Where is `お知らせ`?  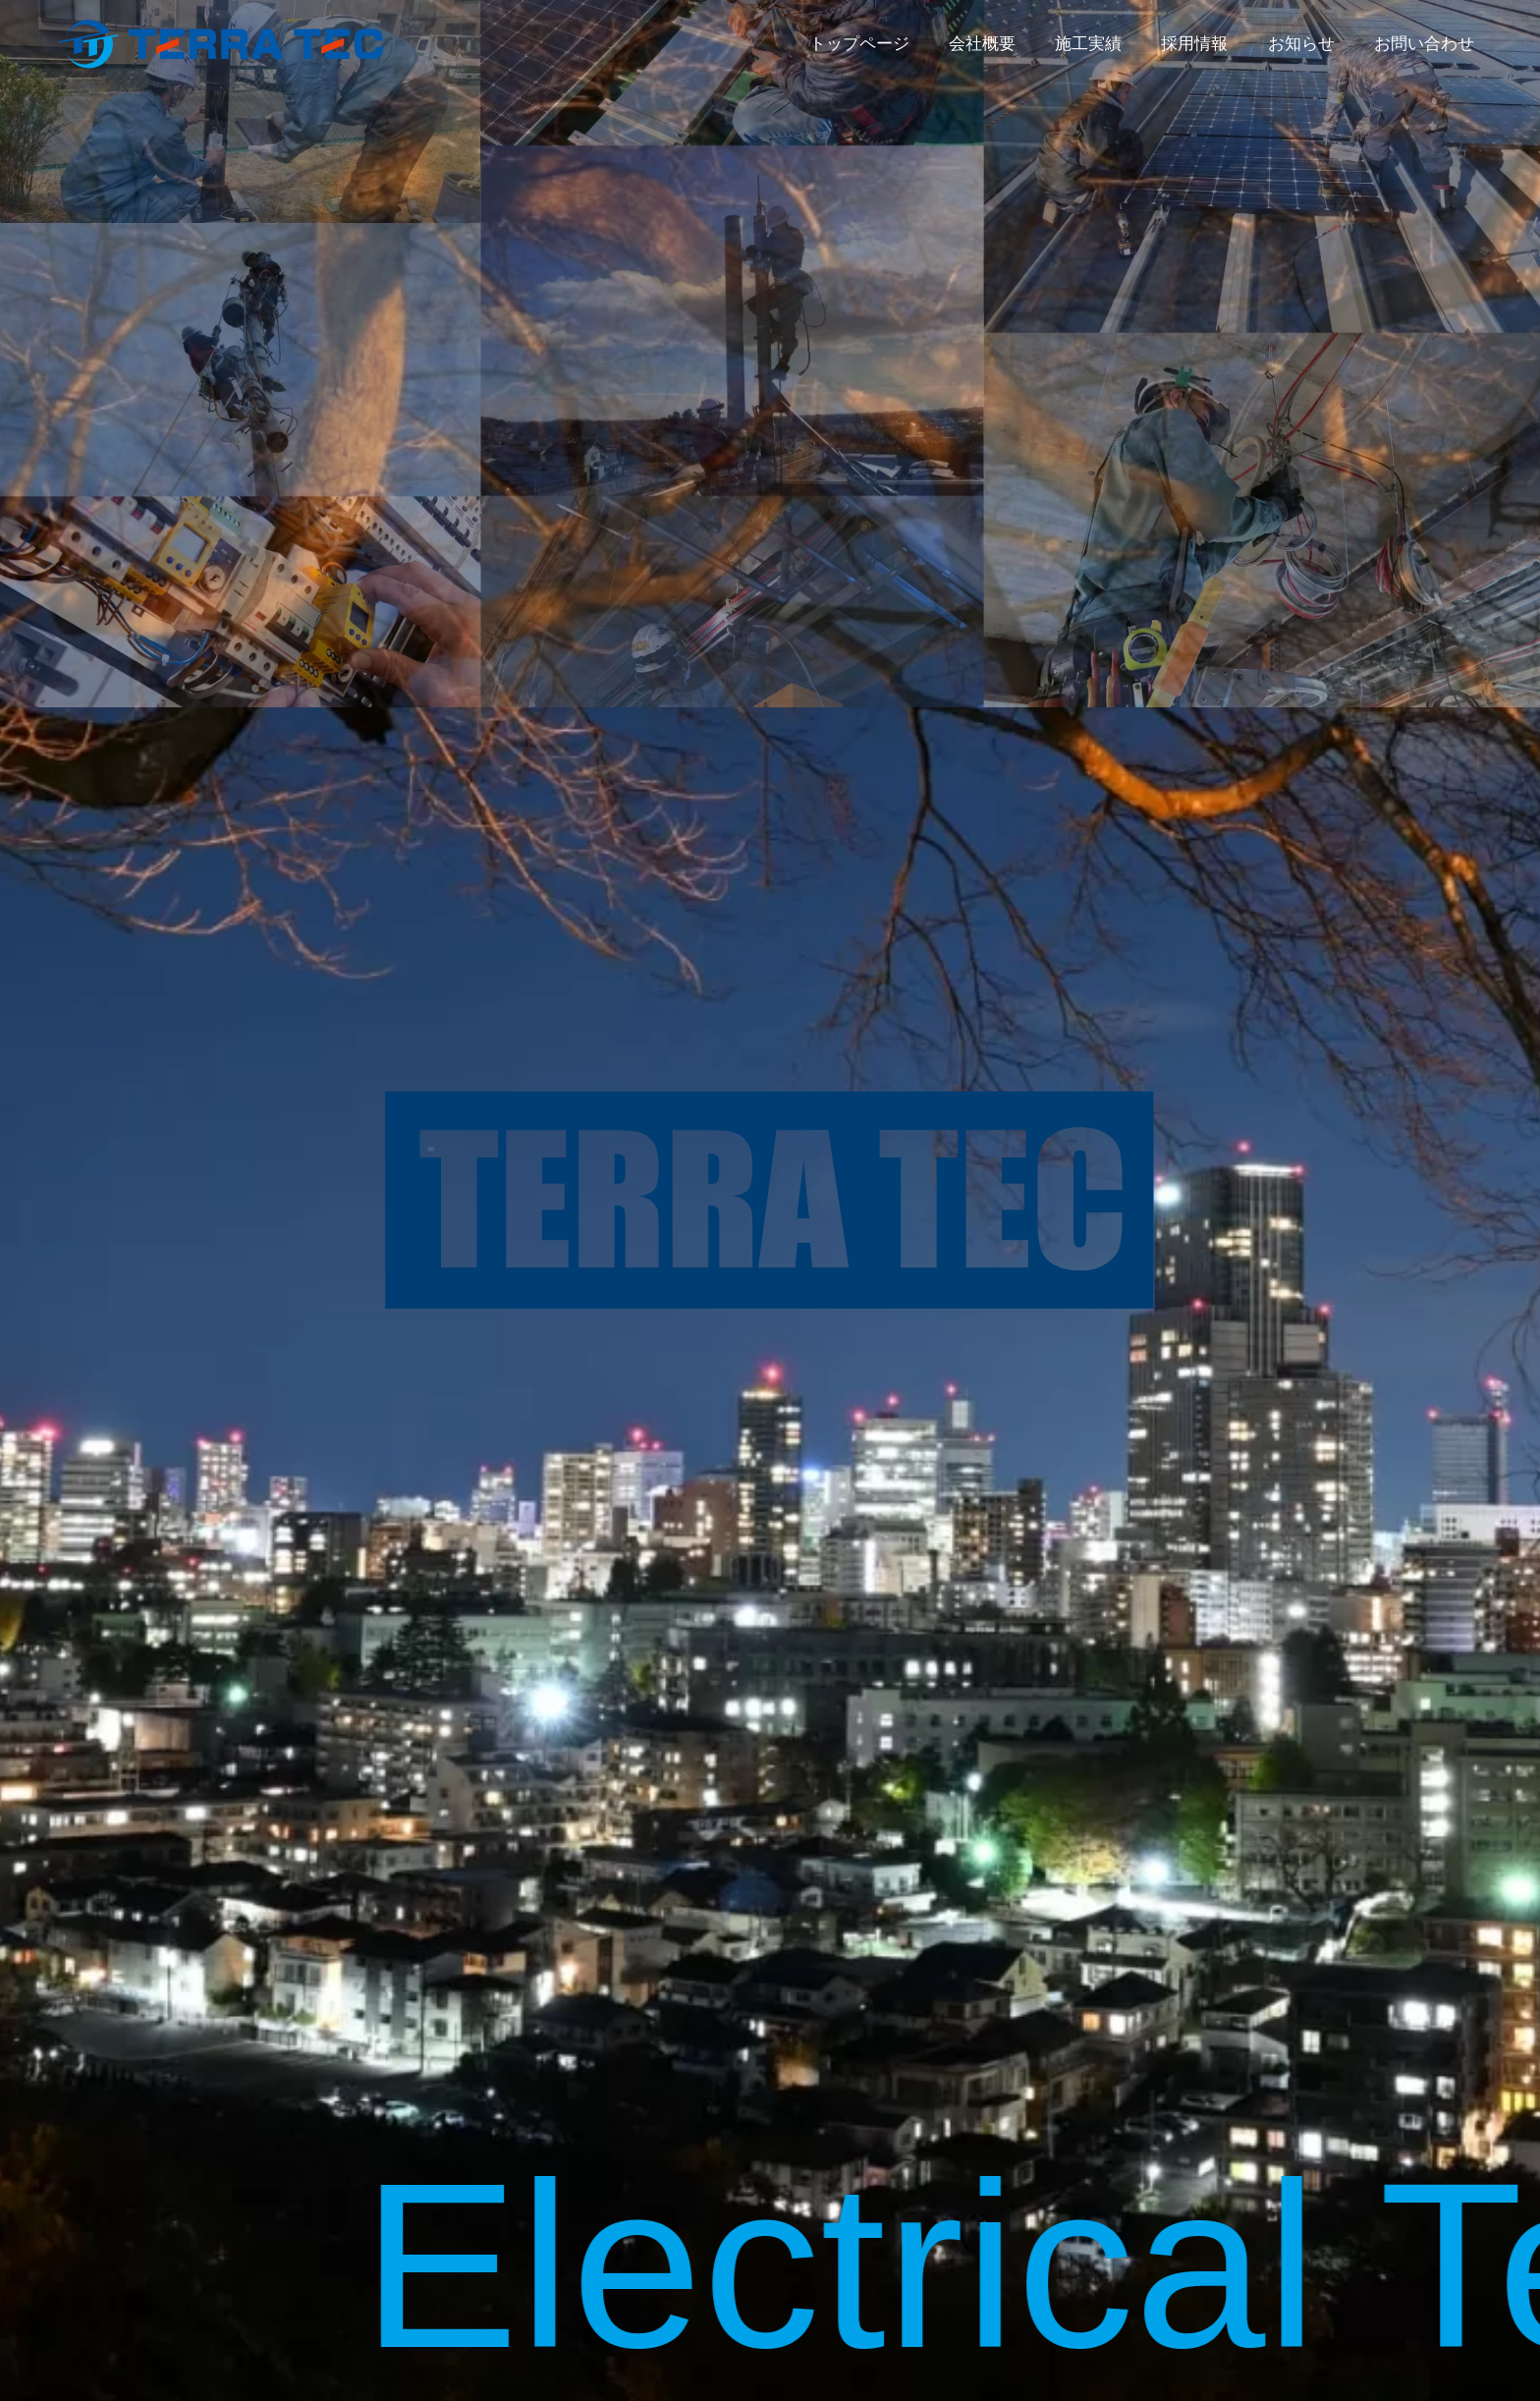
お知らせ is located at coordinates (1301, 43).